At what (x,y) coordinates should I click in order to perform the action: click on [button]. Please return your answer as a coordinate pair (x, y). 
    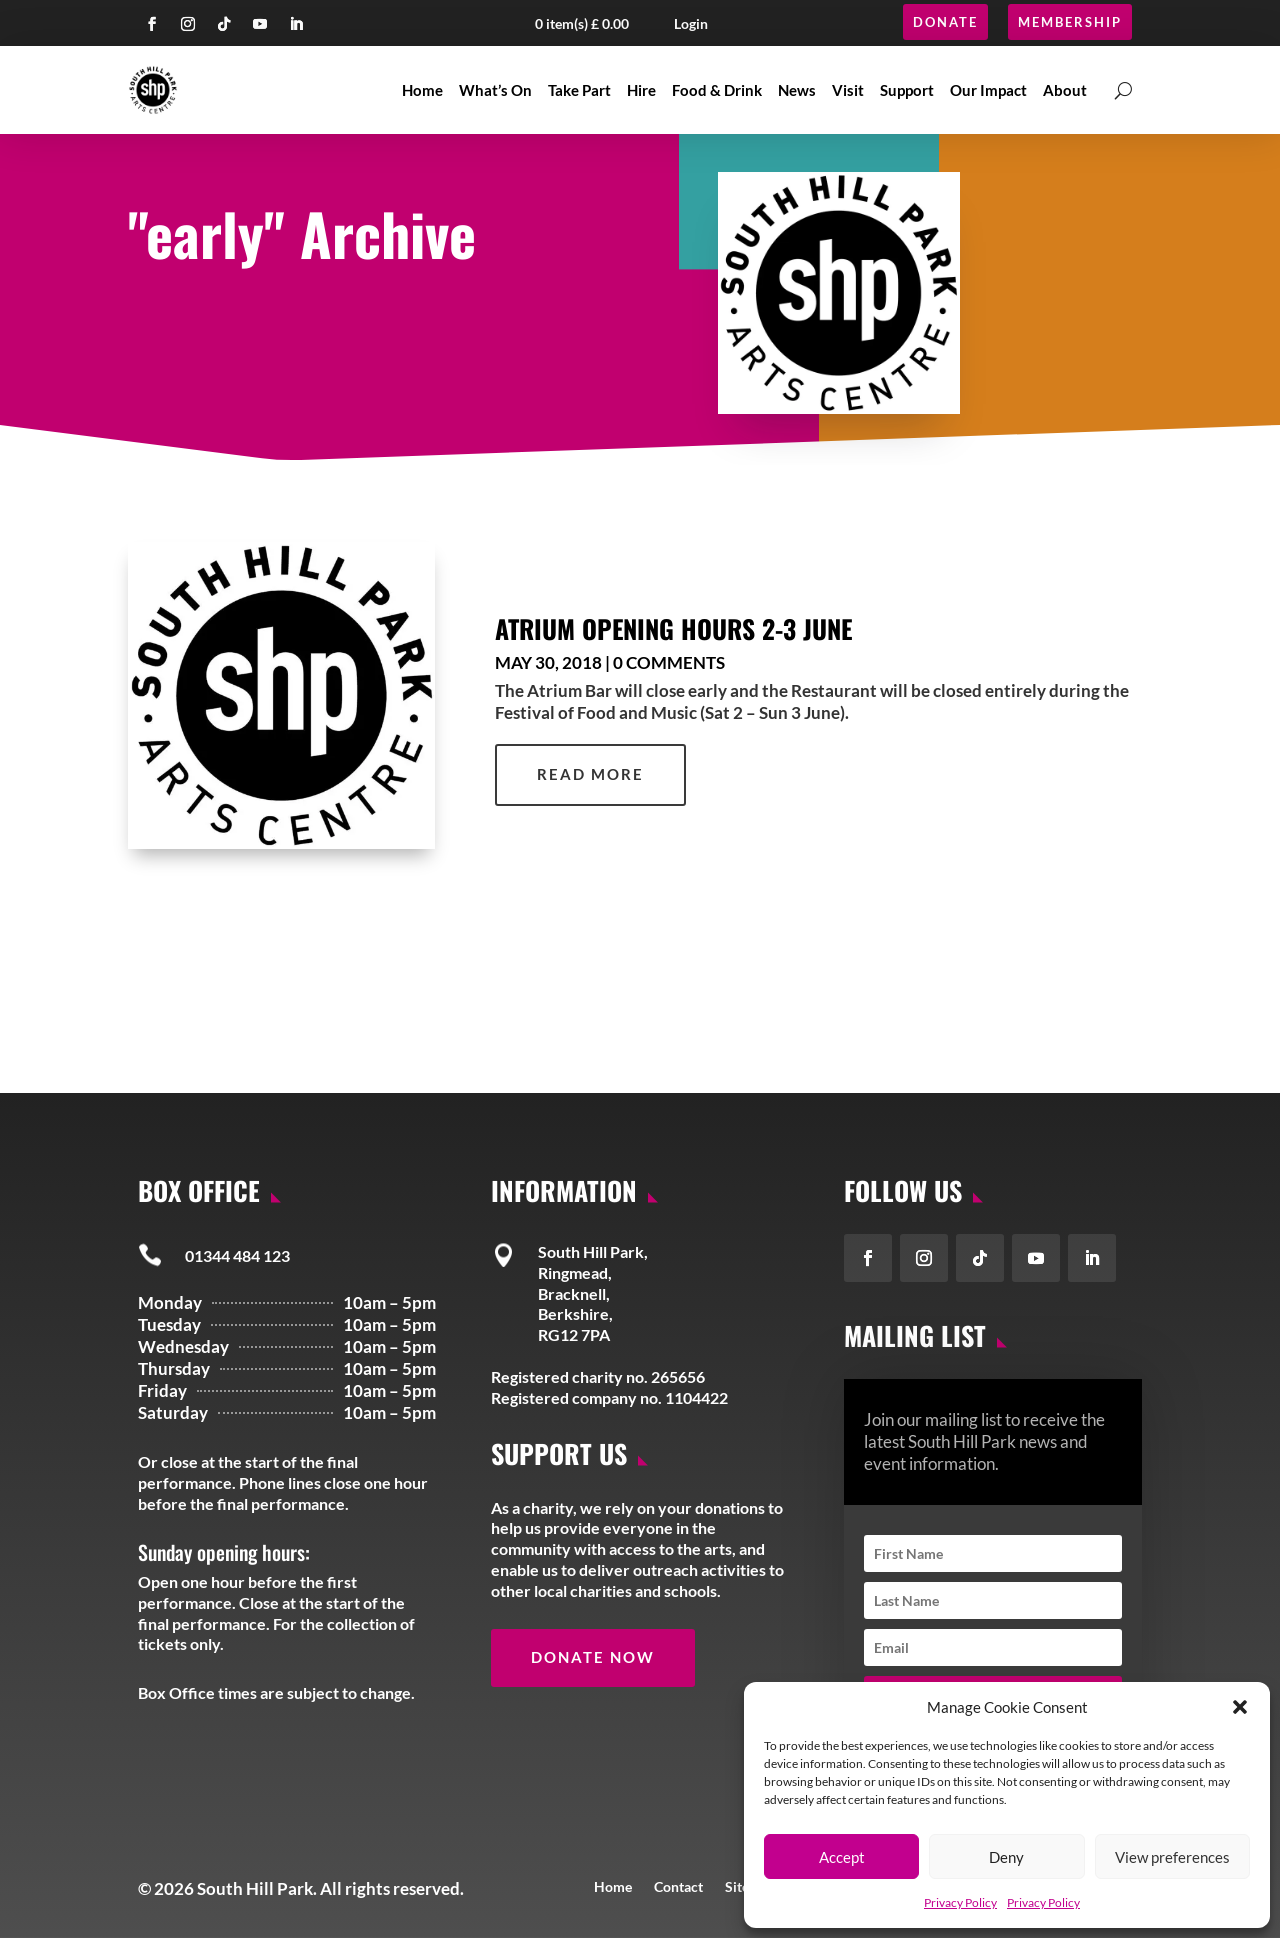
    Looking at the image, I should click on (1240, 1707).